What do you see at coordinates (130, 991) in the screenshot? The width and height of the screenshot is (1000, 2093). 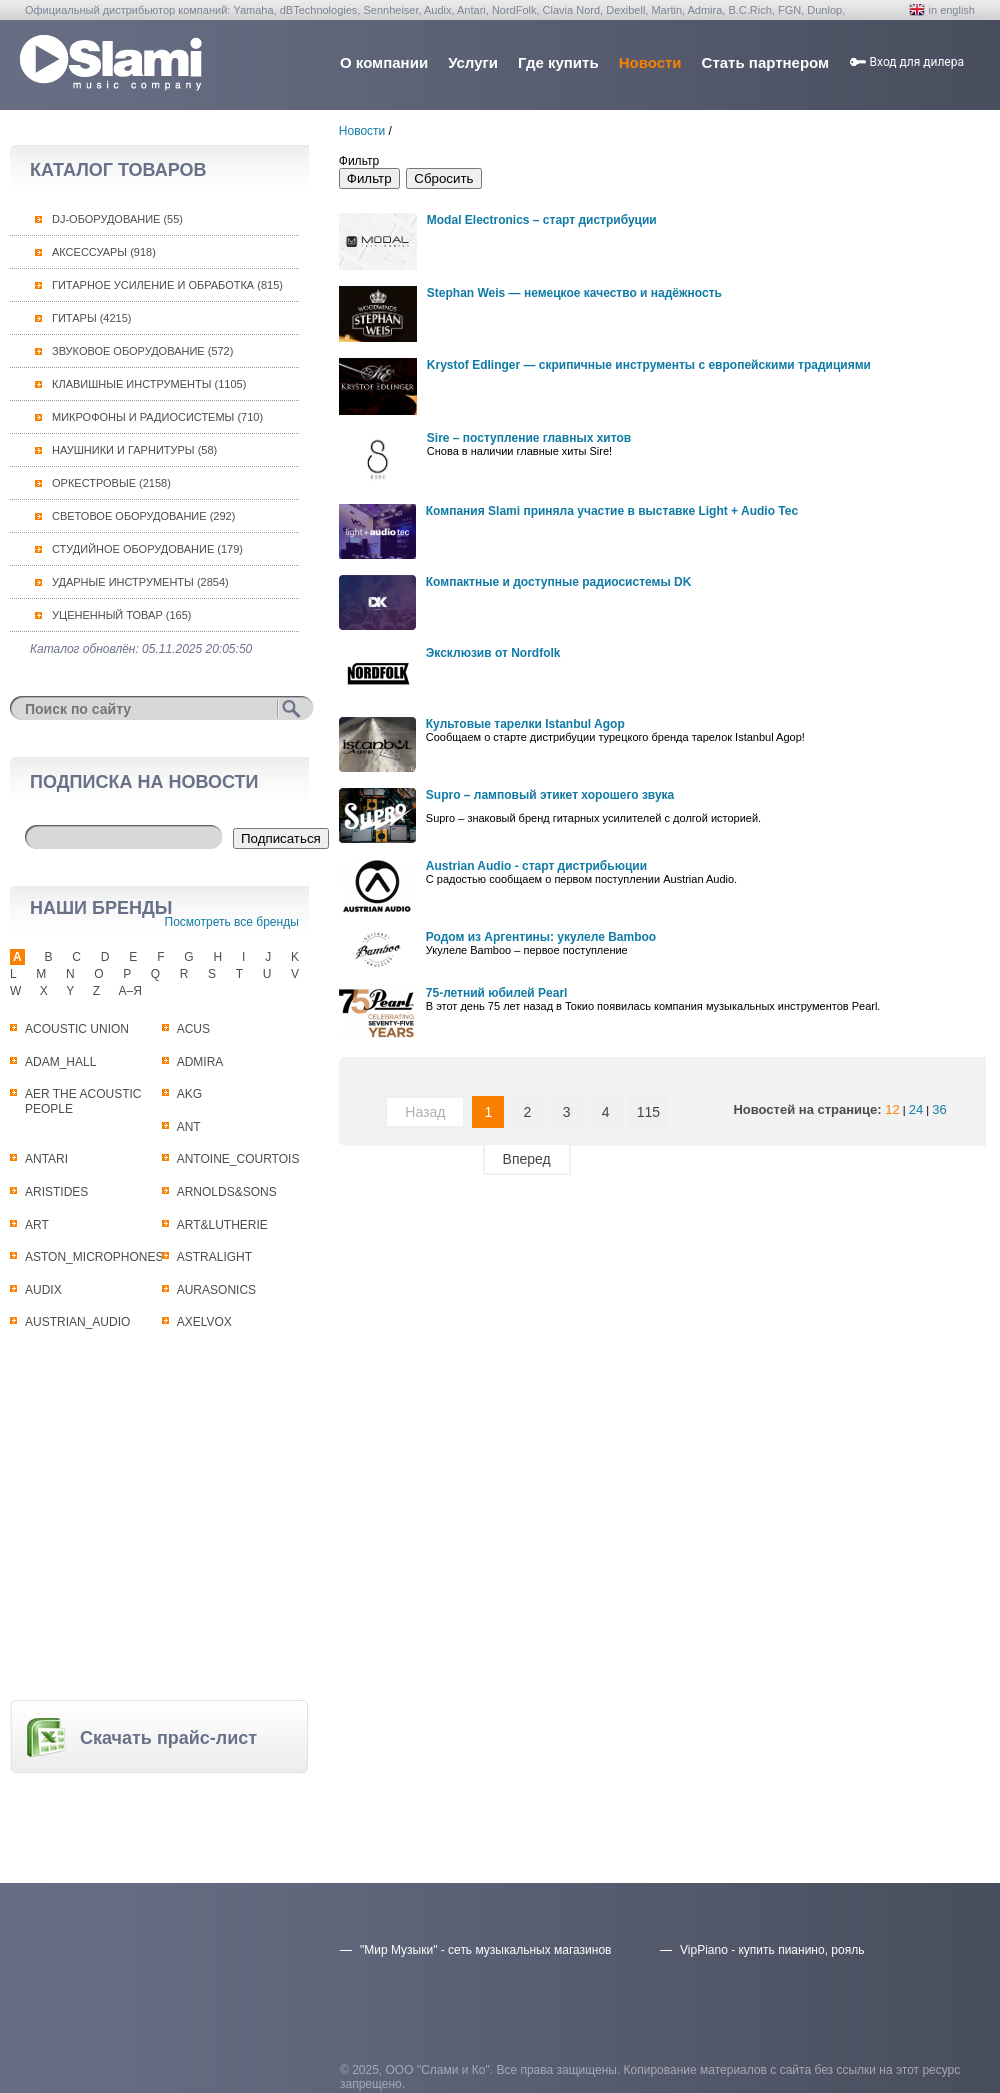 I see `А–Я` at bounding box center [130, 991].